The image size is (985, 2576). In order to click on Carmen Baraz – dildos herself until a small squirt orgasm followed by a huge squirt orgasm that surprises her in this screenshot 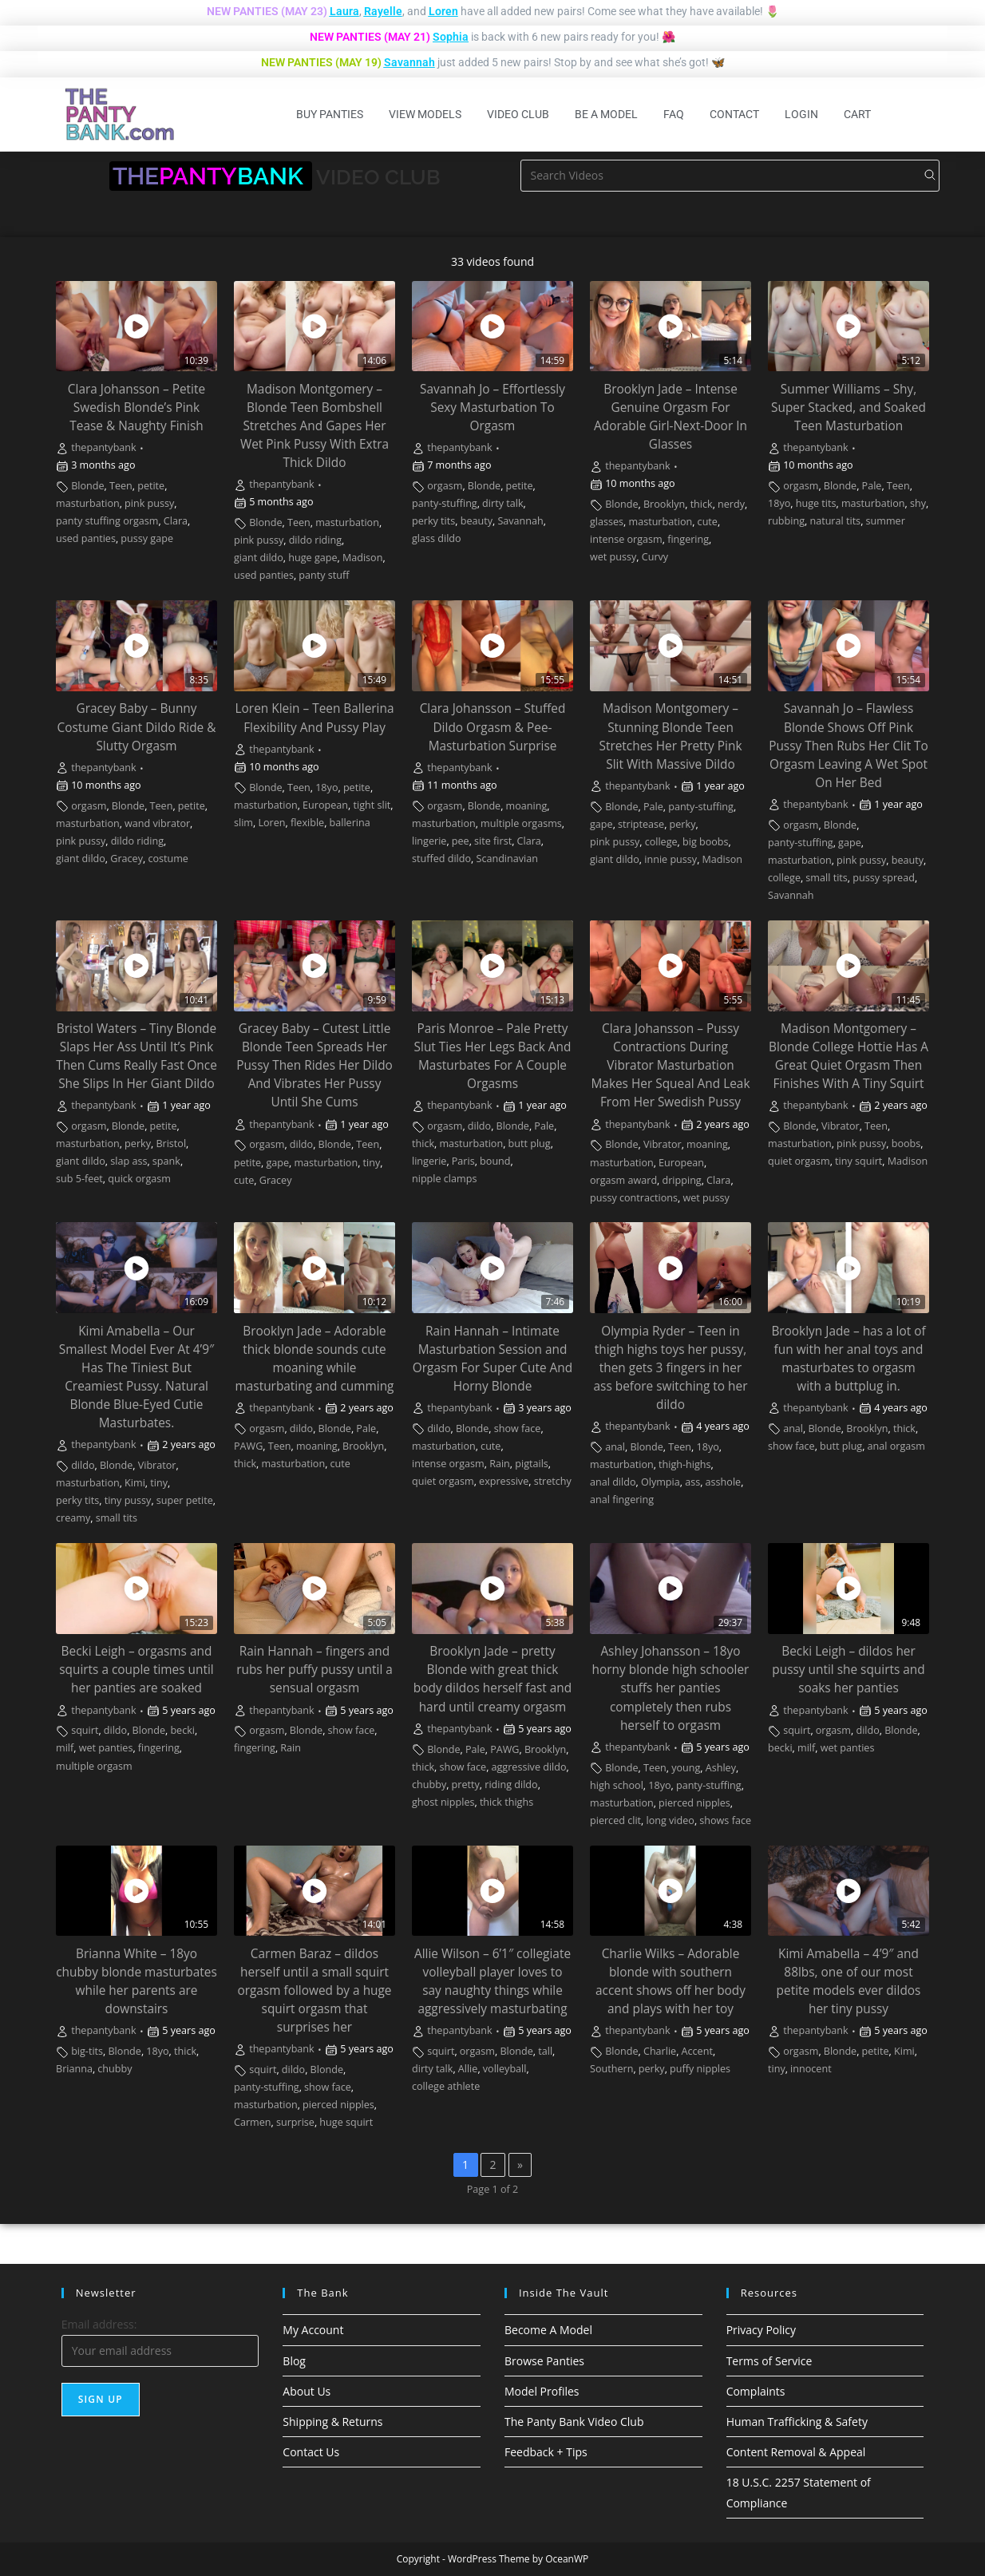, I will do `click(314, 1990)`.